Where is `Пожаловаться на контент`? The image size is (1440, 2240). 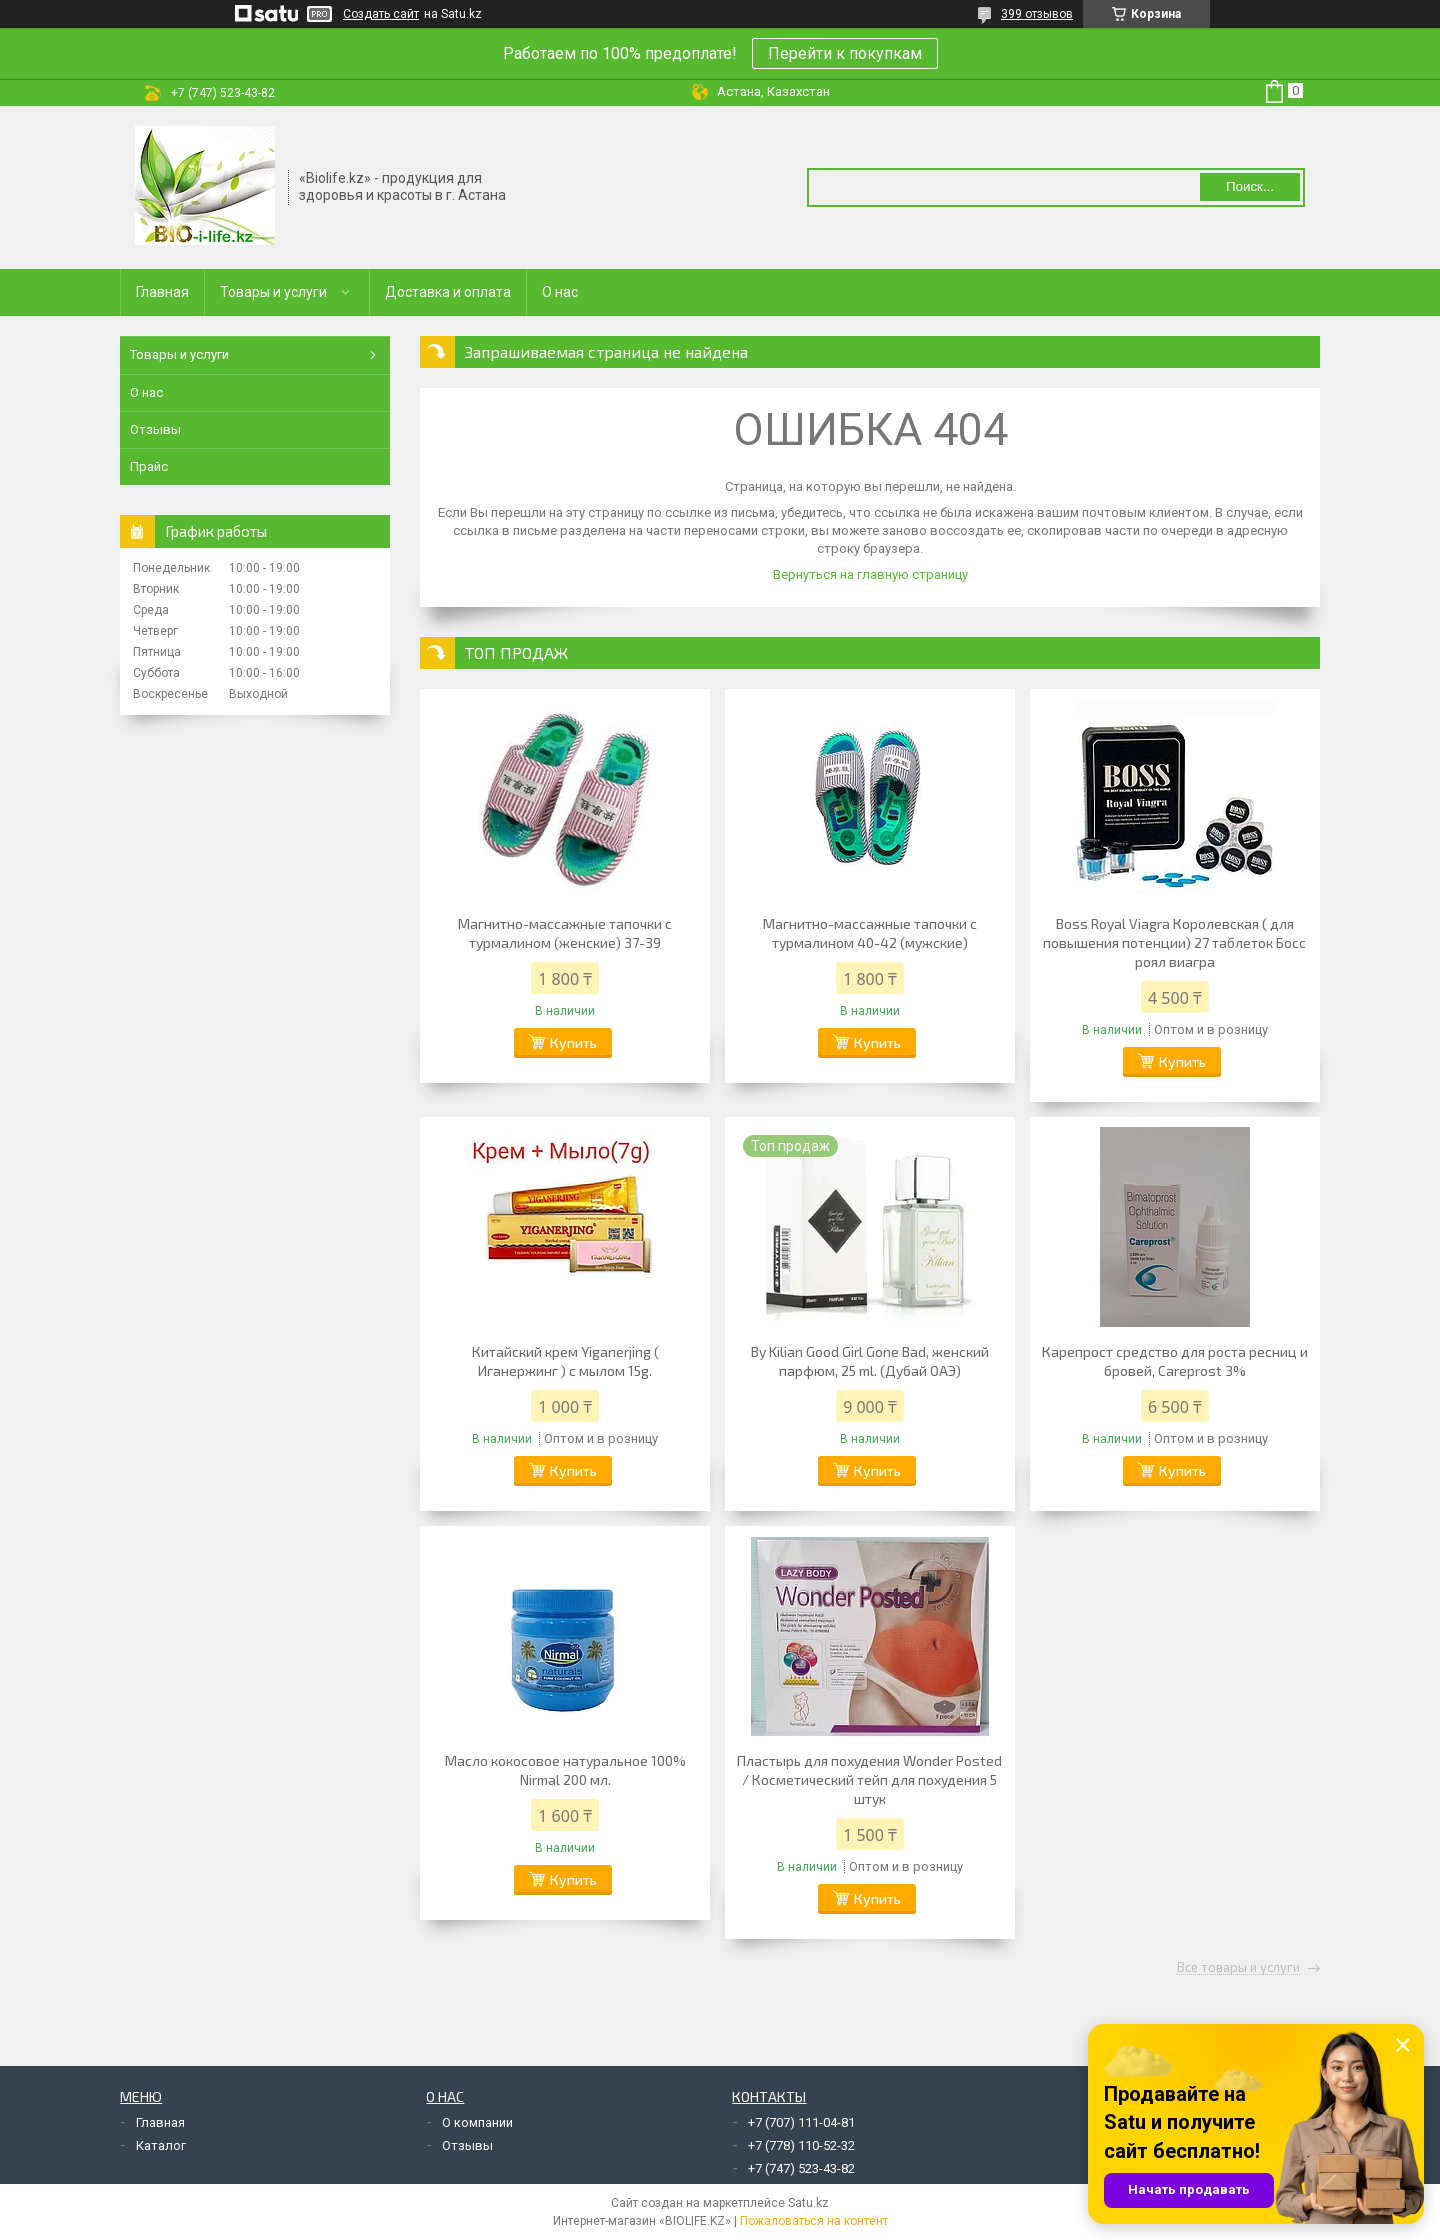
Пожаловаться на контент is located at coordinates (814, 2221).